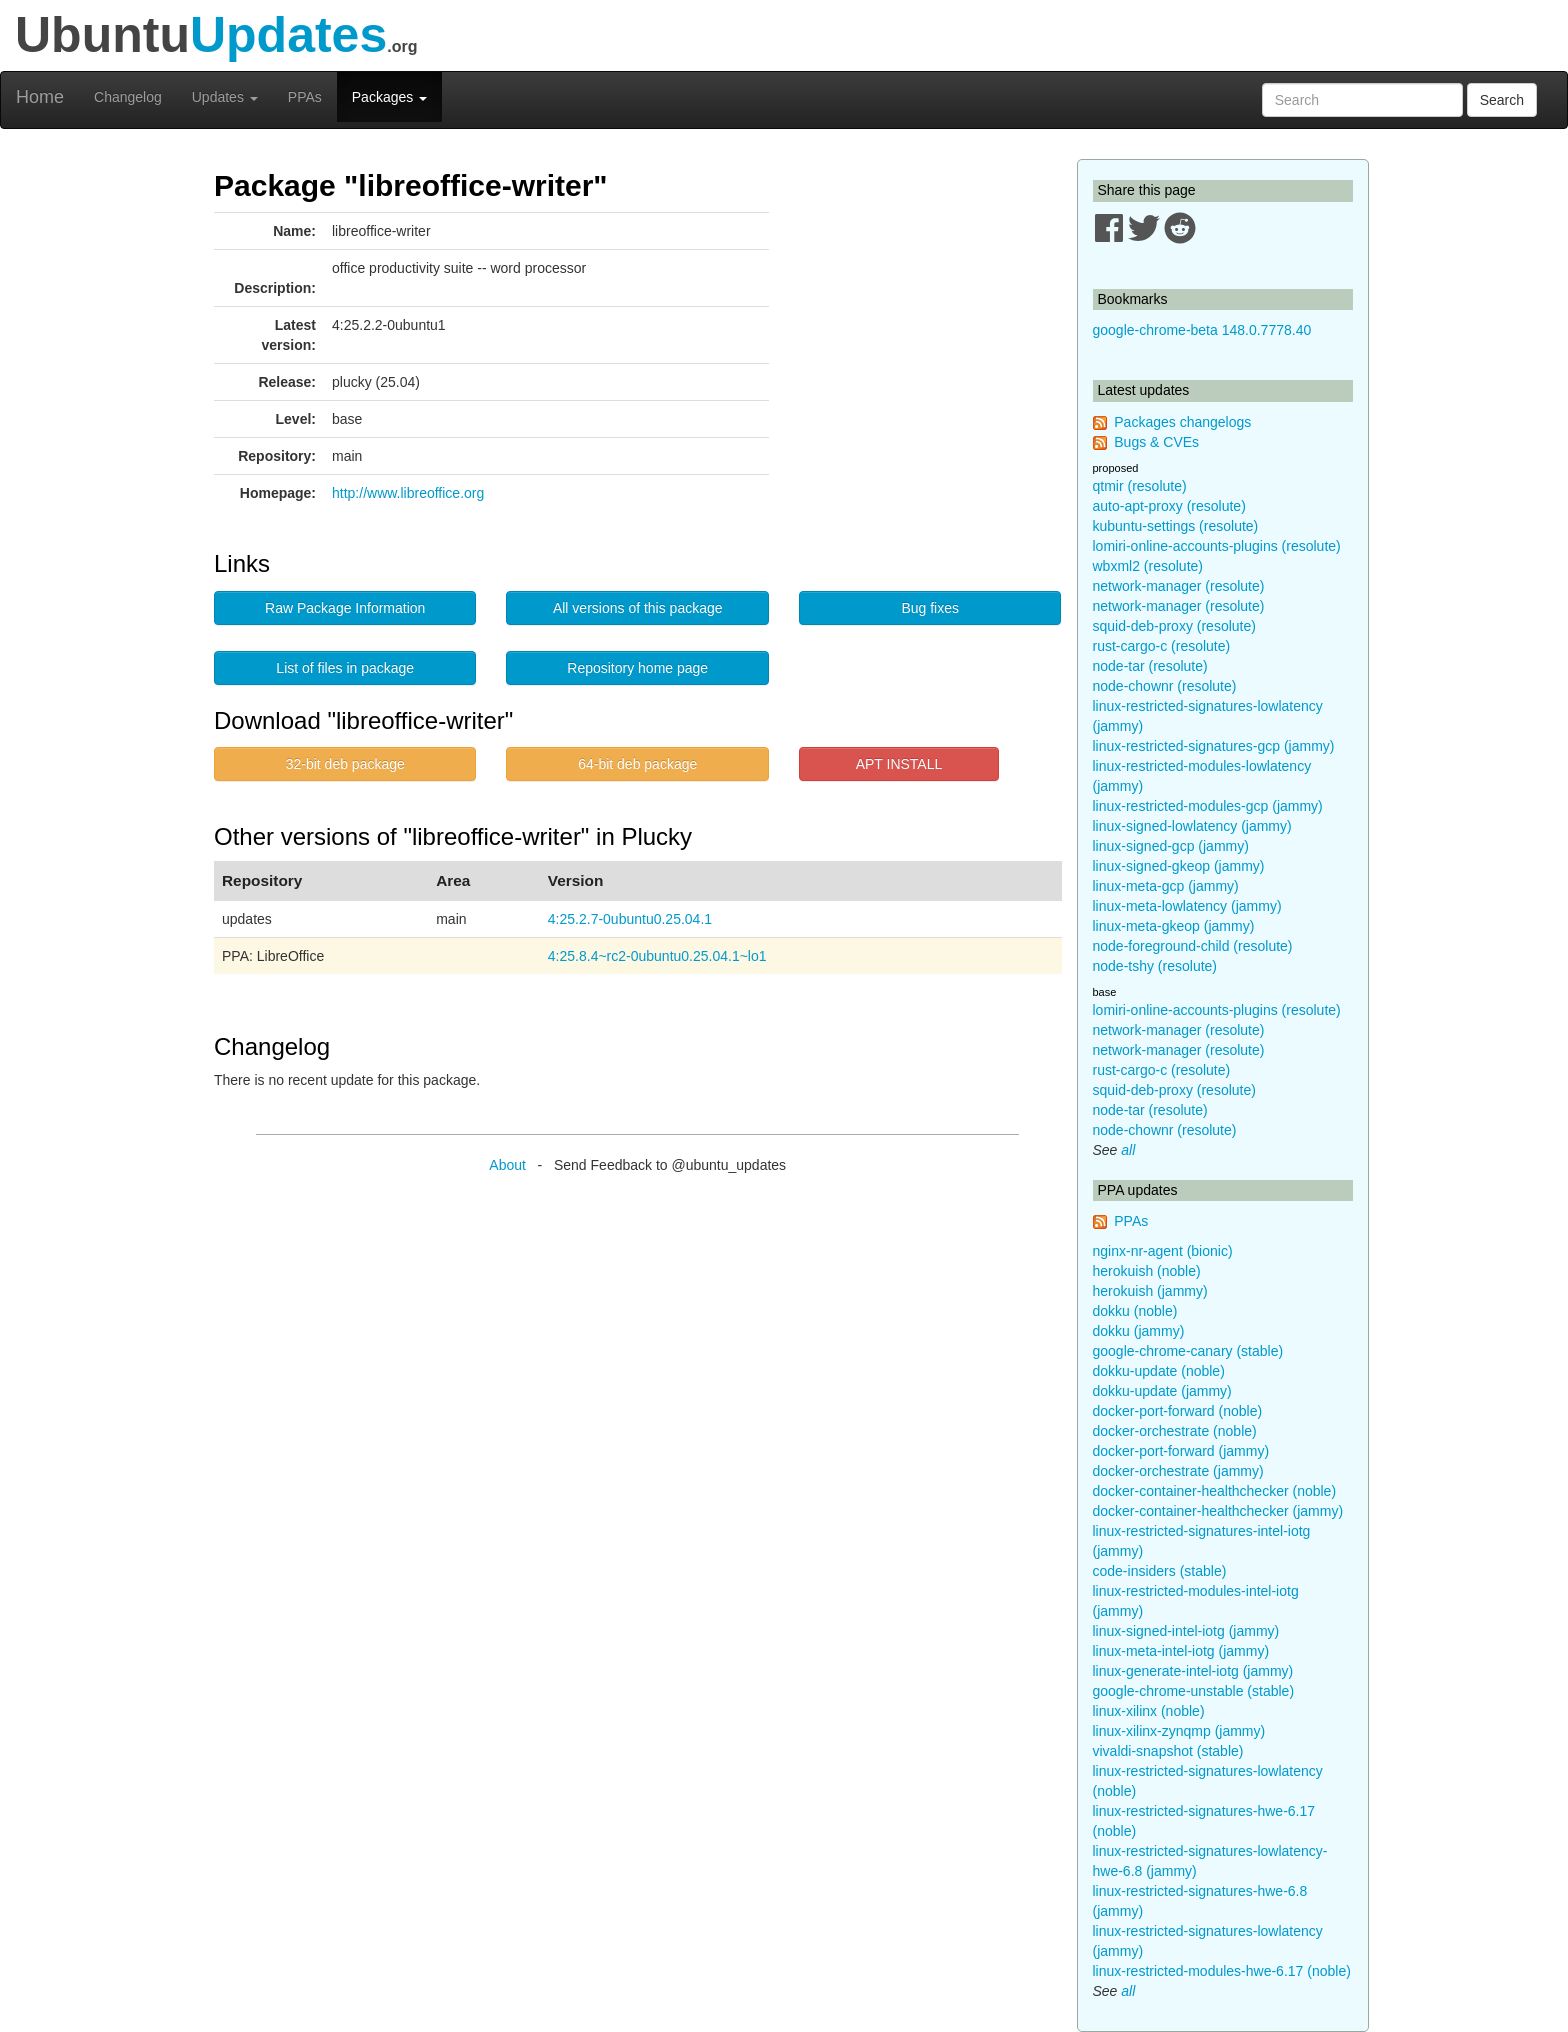 The width and height of the screenshot is (1568, 2032). Describe the element at coordinates (630, 919) in the screenshot. I see `4:25.2.7-0ubuntu0.25.04.1` at that location.